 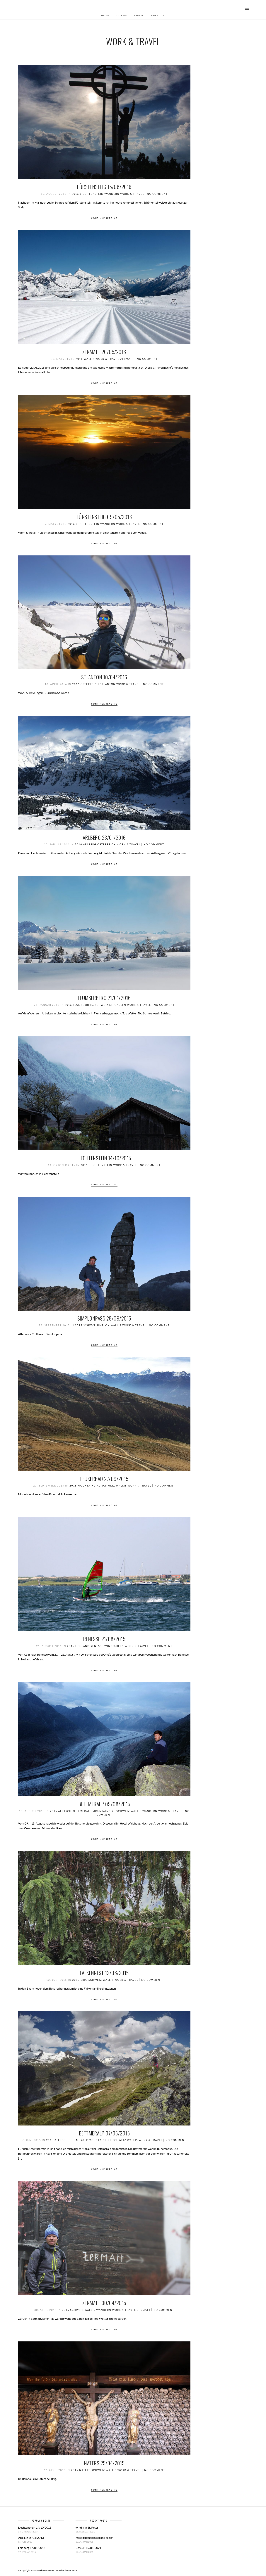 I want to click on Simplon, so click(x=103, y=1325).